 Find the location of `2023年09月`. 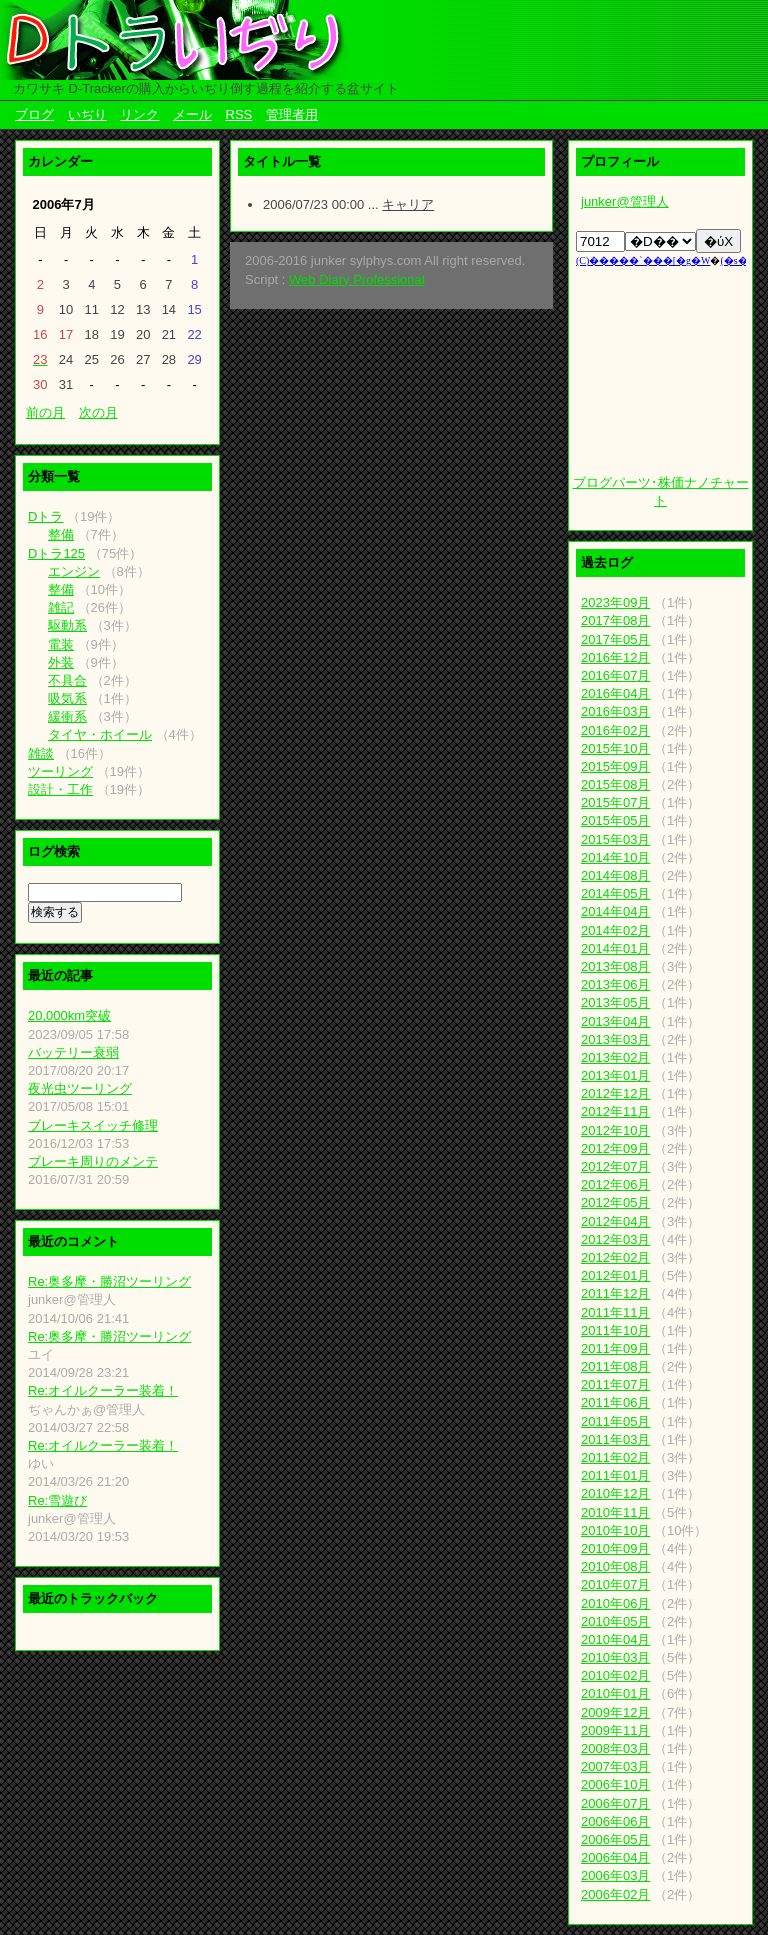

2023年09月 is located at coordinates (615, 602).